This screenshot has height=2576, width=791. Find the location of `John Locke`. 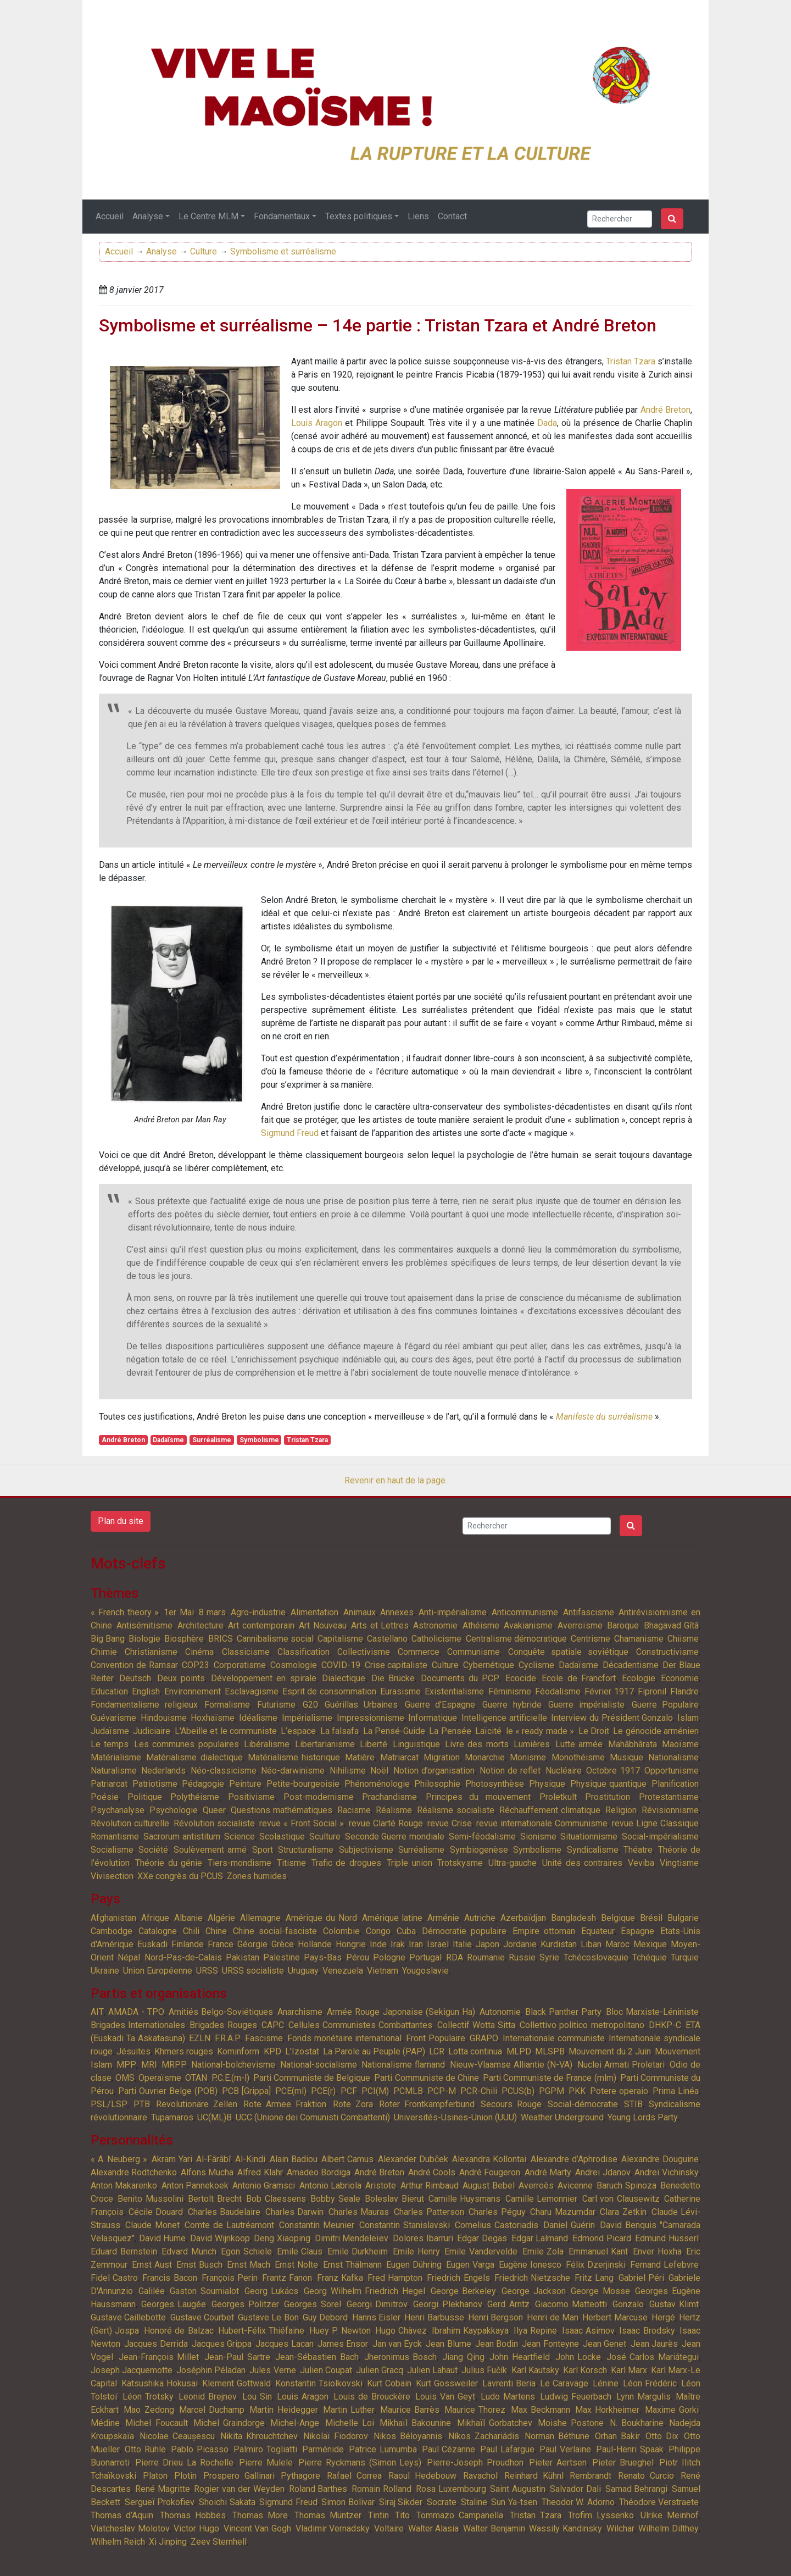

John Locke is located at coordinates (578, 2357).